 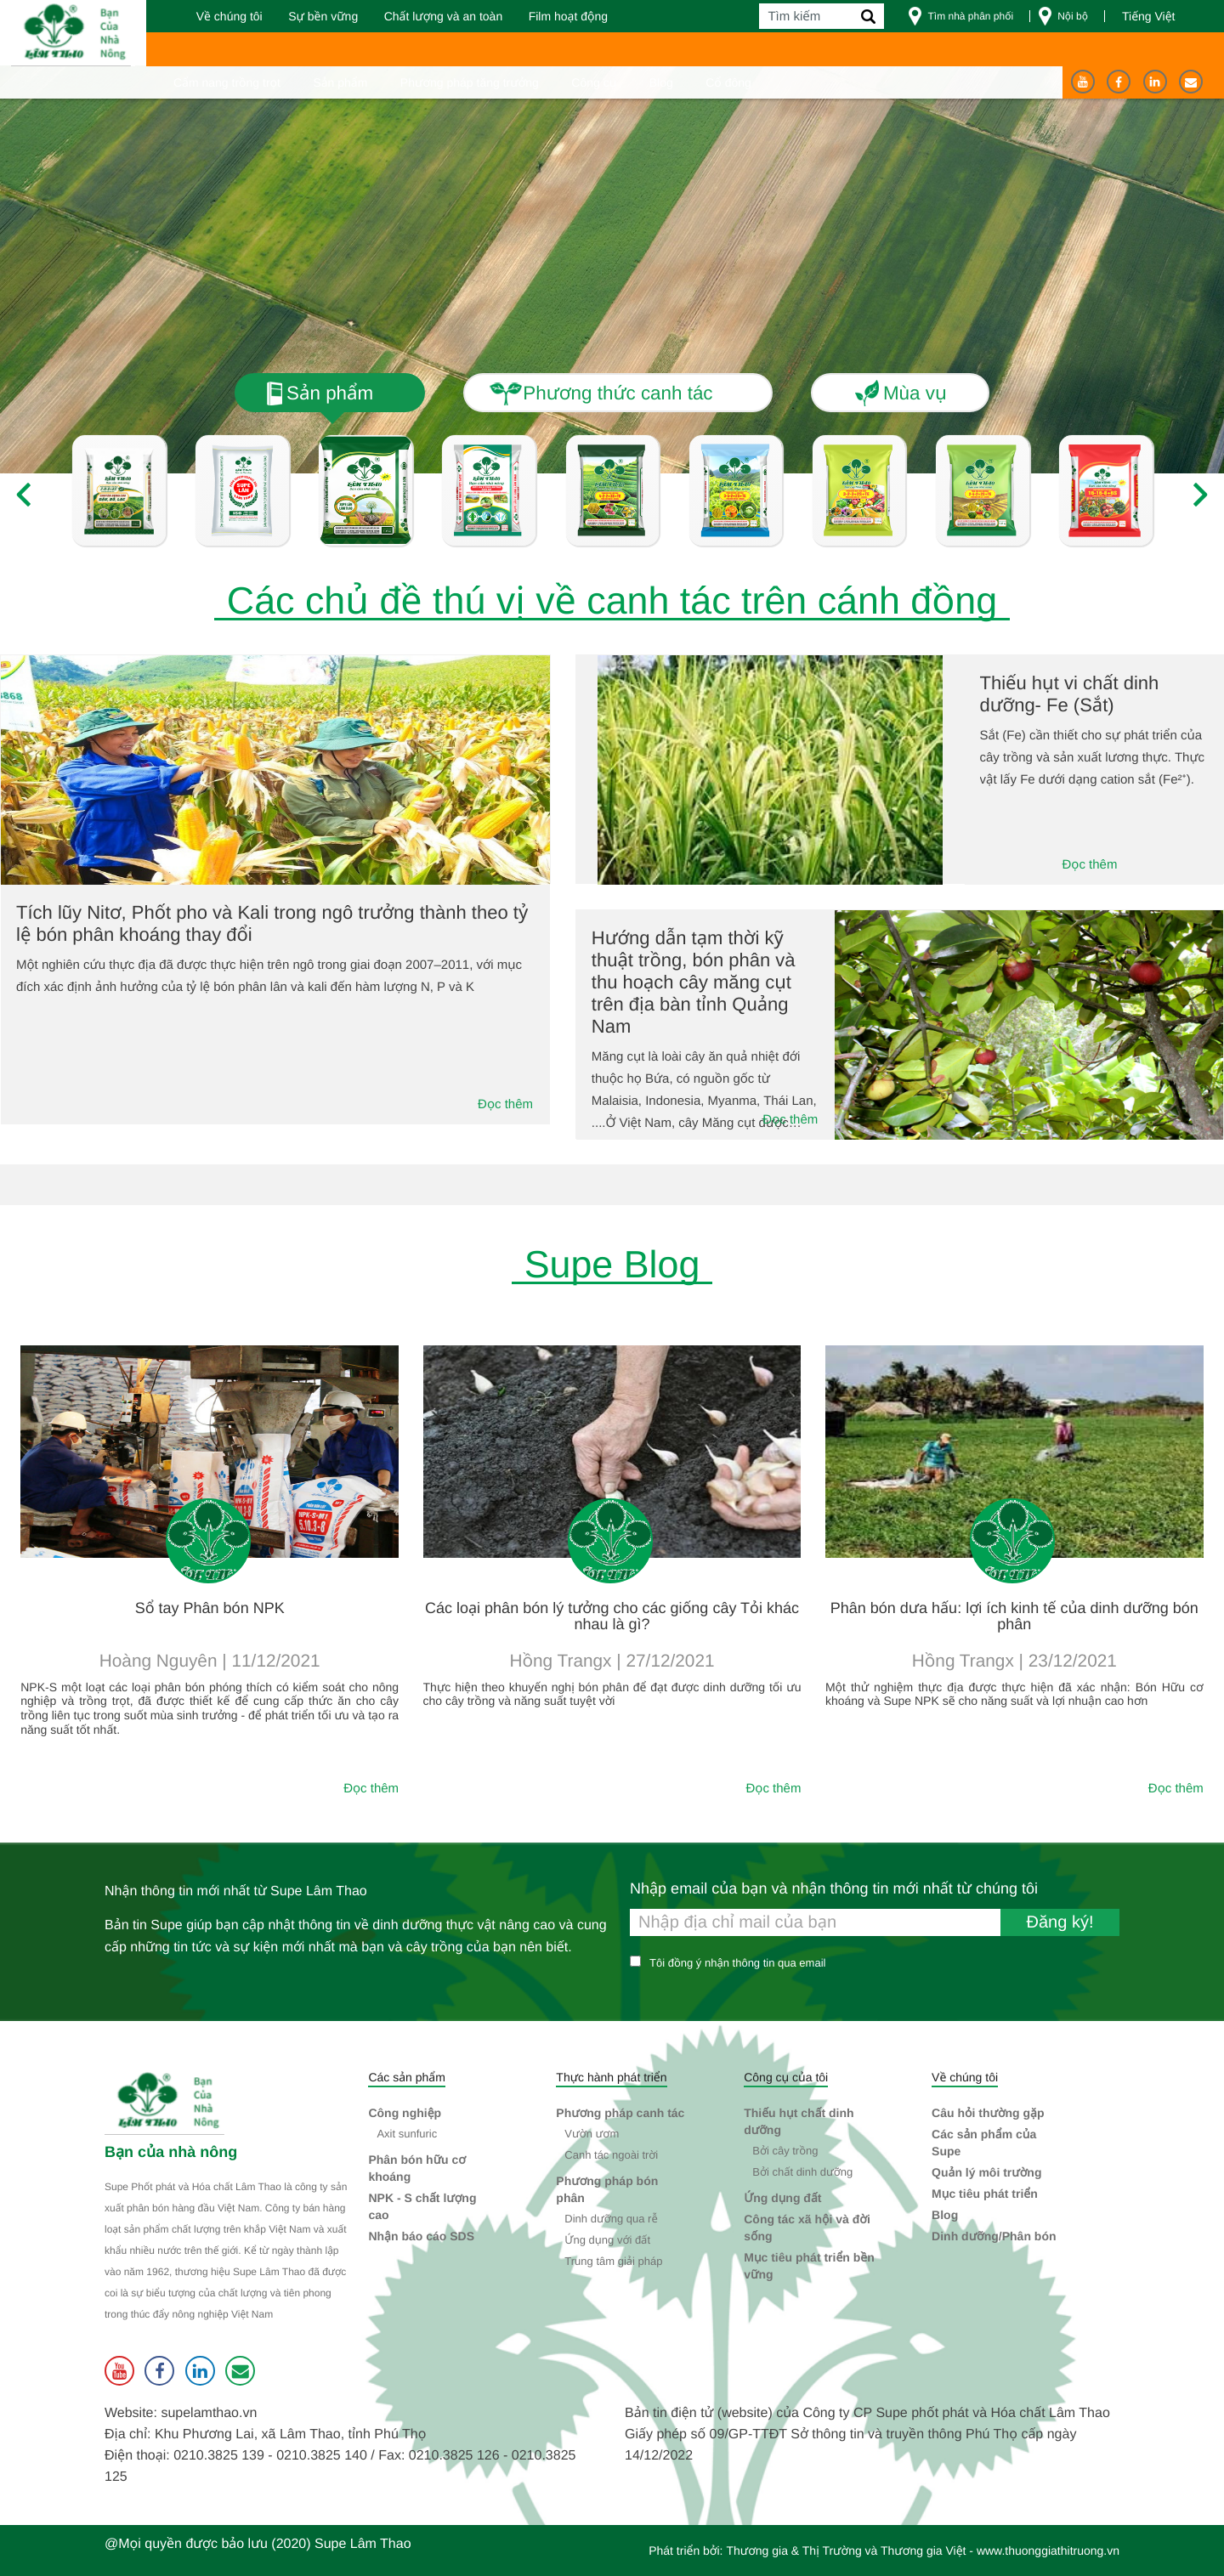 I want to click on Phân bón hữu cơ khoáng, so click(x=417, y=2168).